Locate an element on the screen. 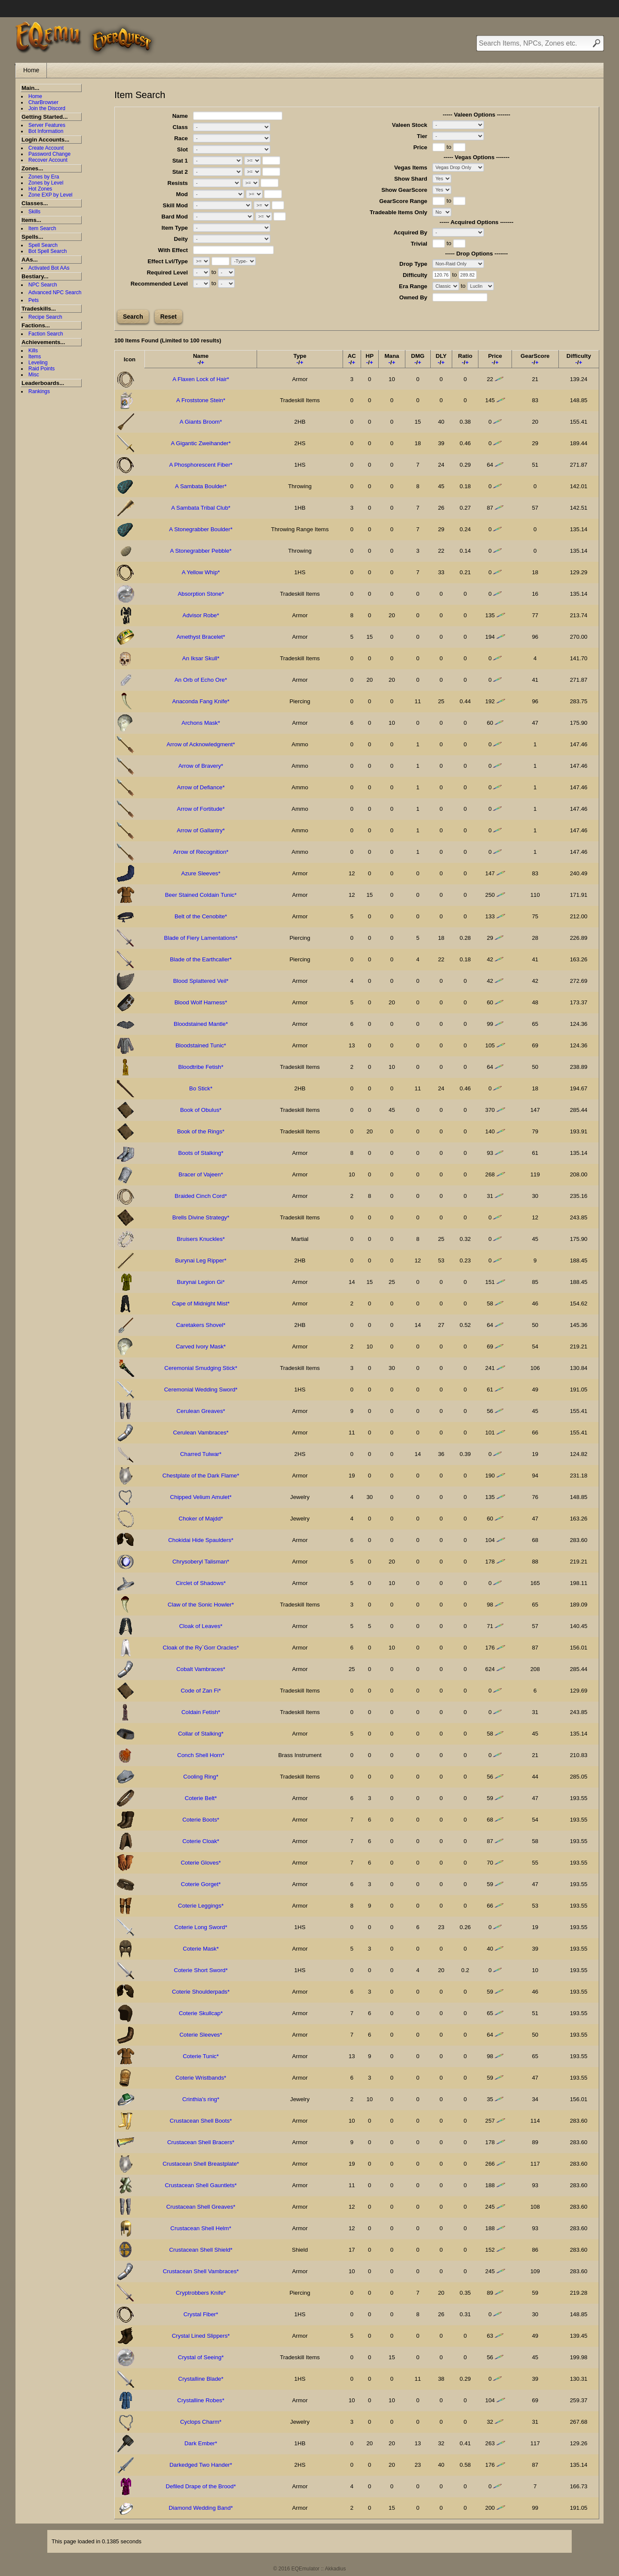  Bloodtribe Fetish* is located at coordinates (201, 1067).